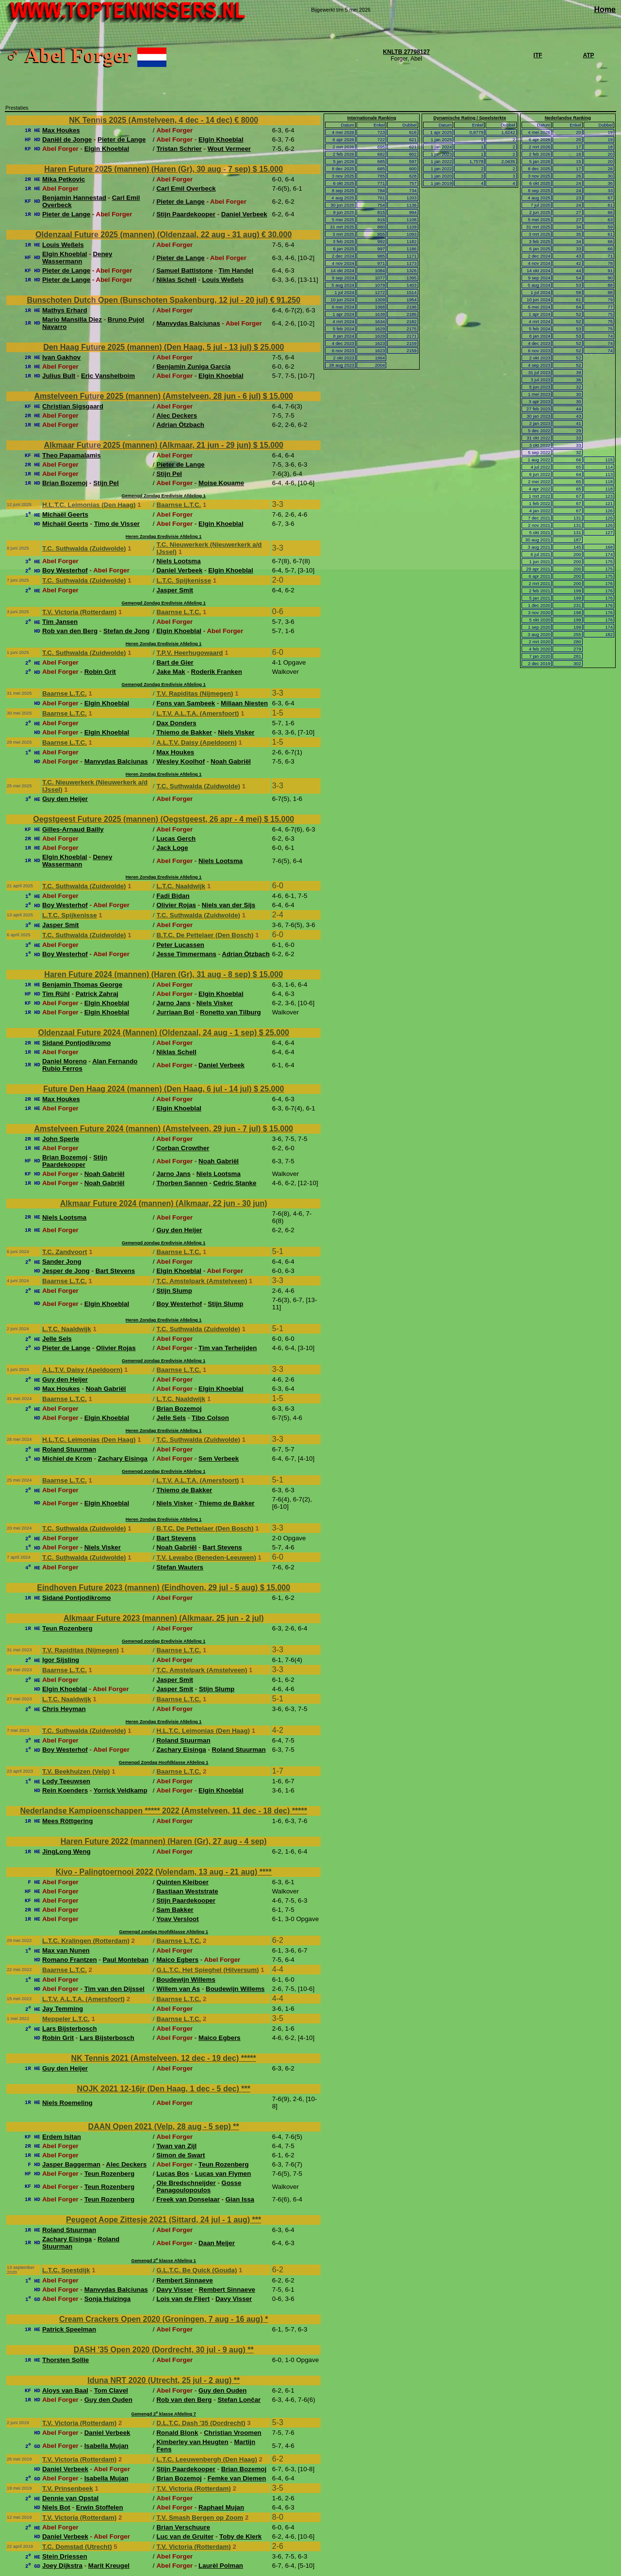  Describe the element at coordinates (69, 2329) in the screenshot. I see `Patrick Speelman` at that location.